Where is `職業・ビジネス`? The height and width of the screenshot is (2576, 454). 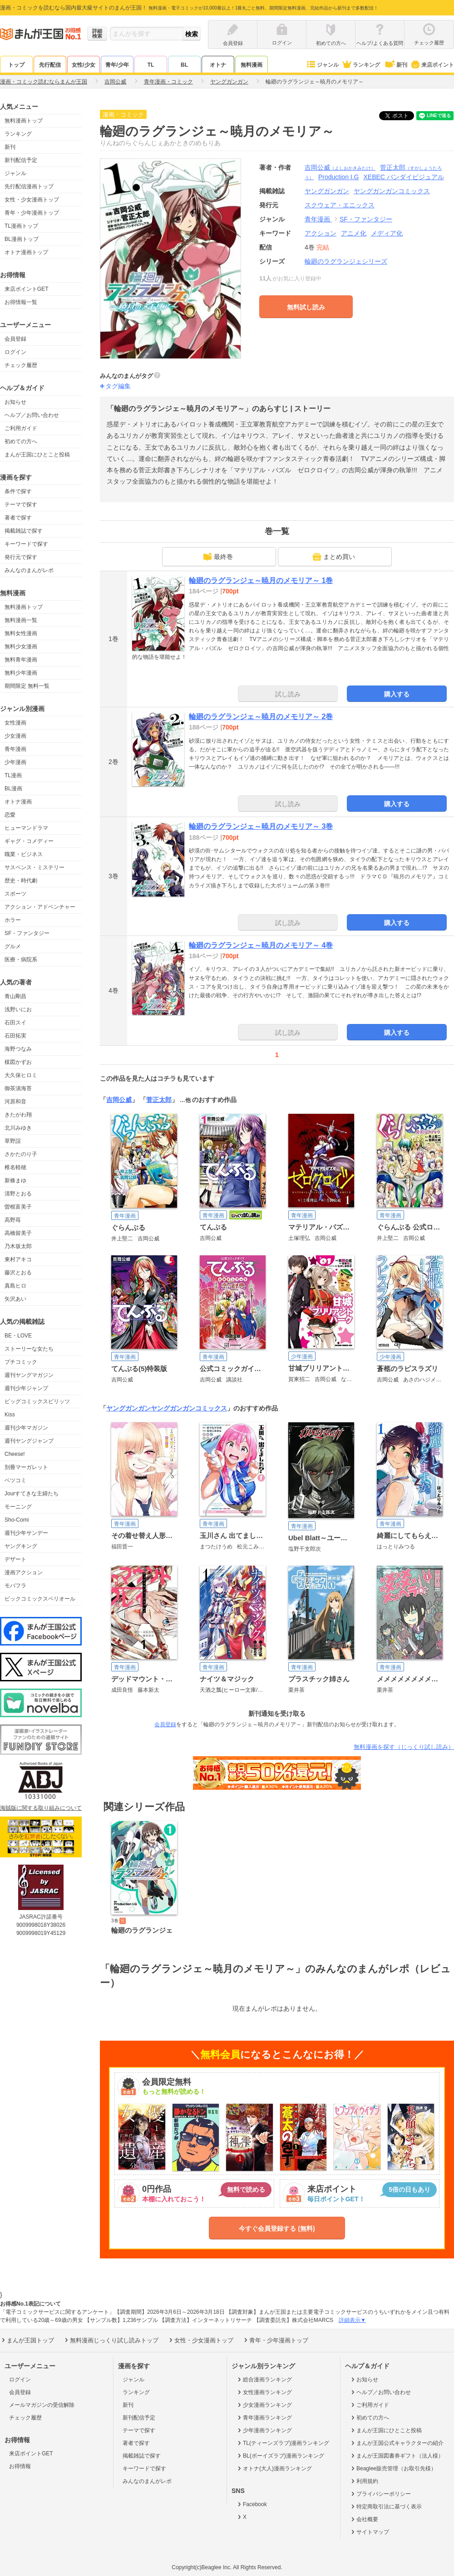
職業・ビジネス is located at coordinates (24, 854).